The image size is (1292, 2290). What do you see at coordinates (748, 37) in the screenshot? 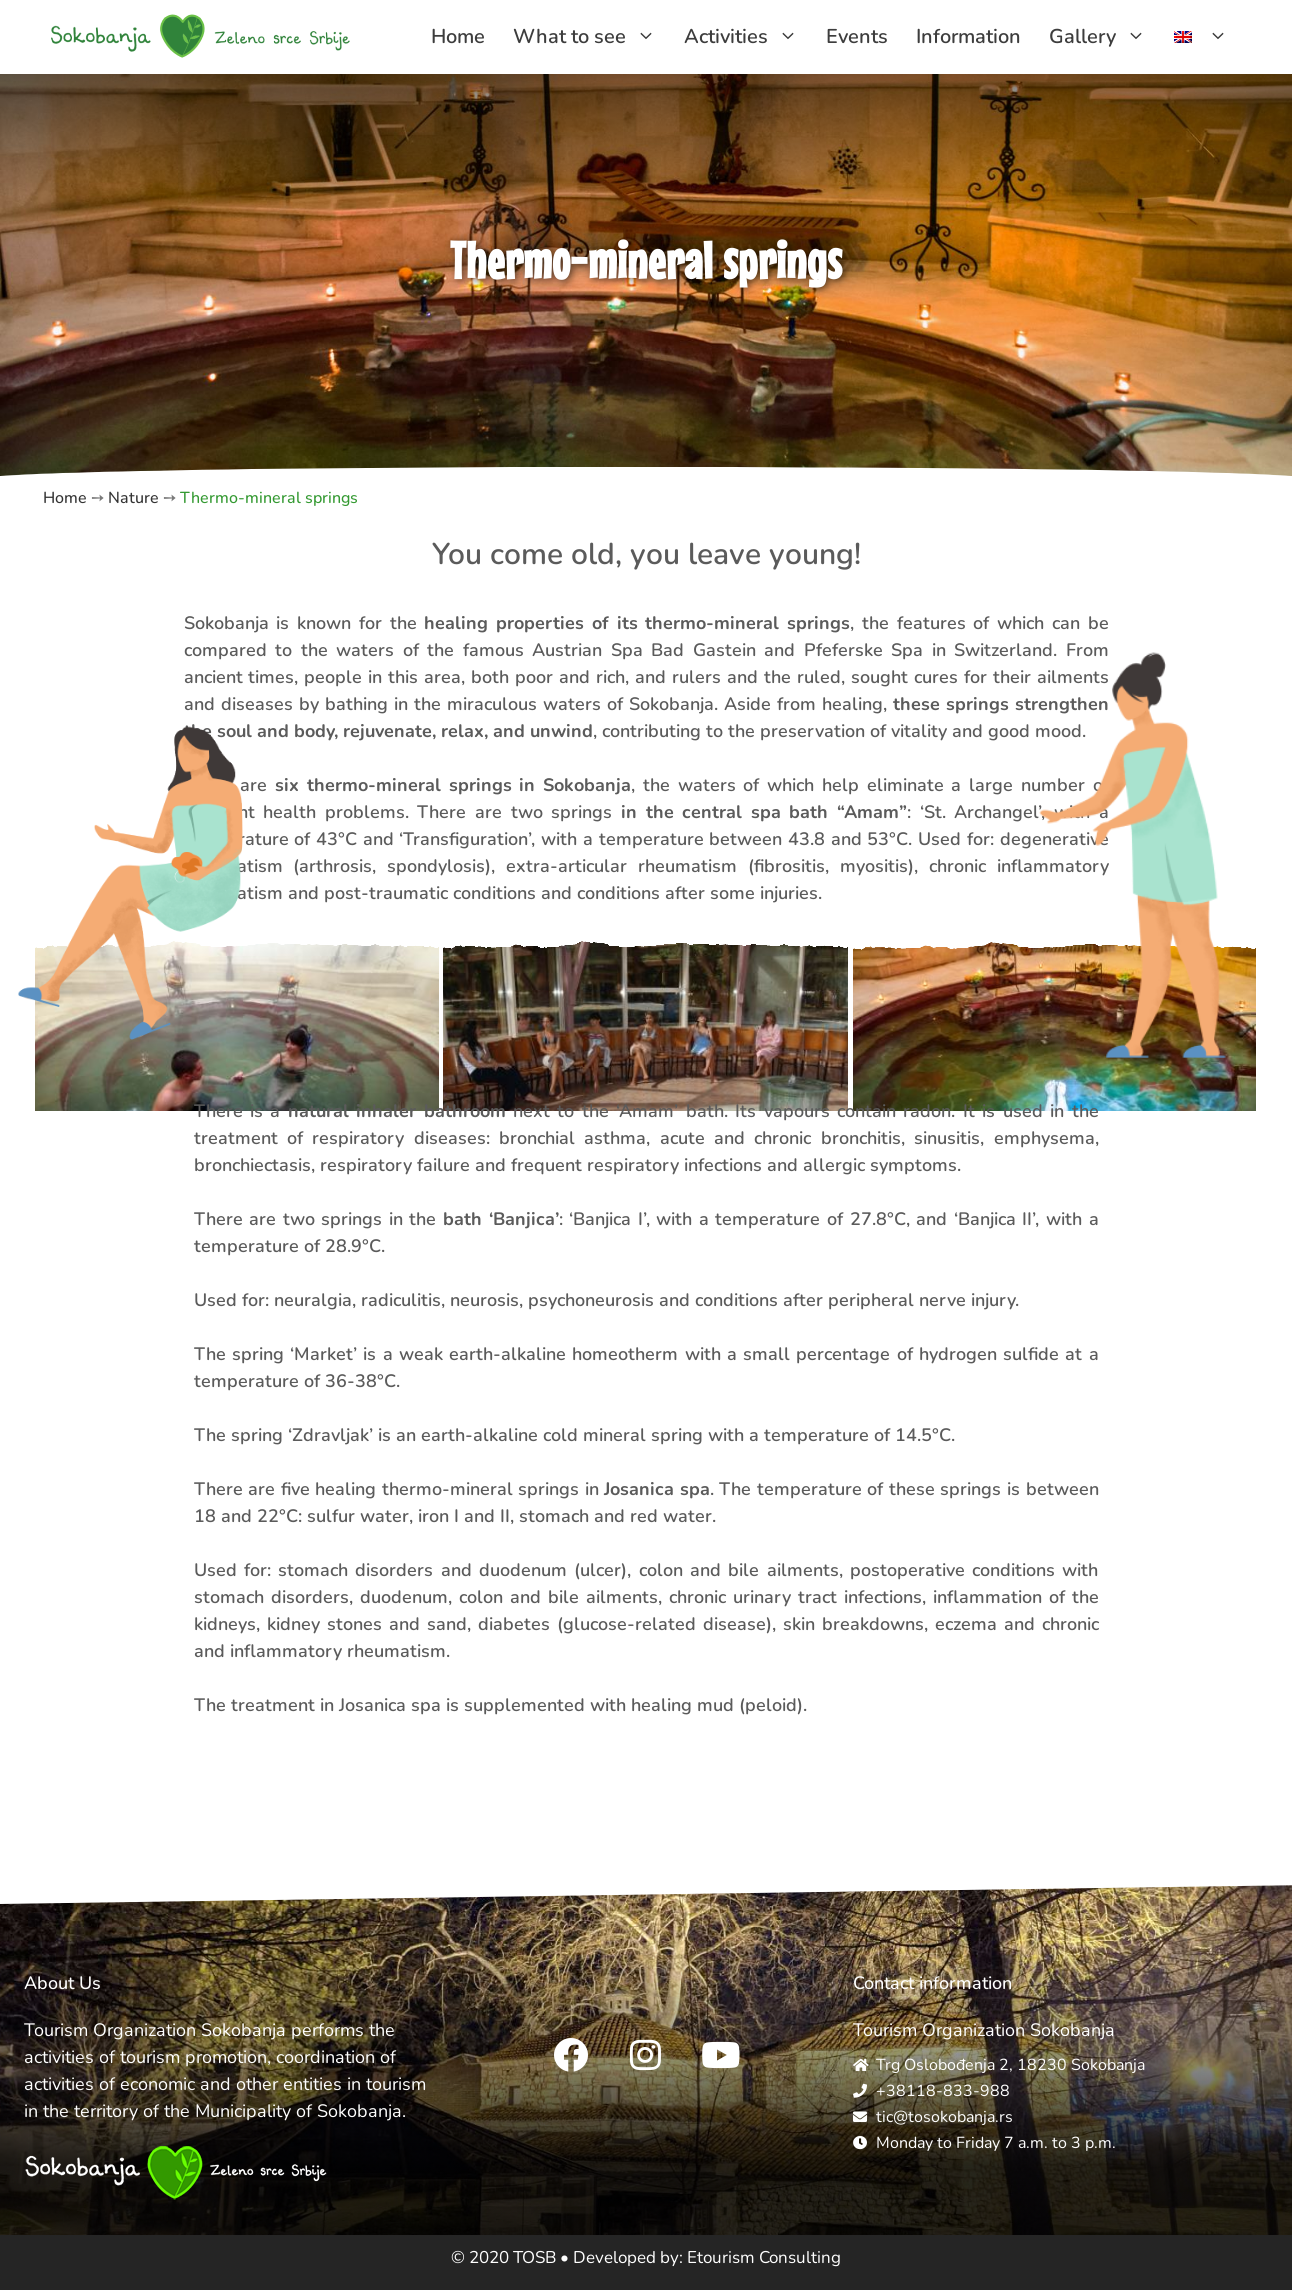
I see `Activities` at bounding box center [748, 37].